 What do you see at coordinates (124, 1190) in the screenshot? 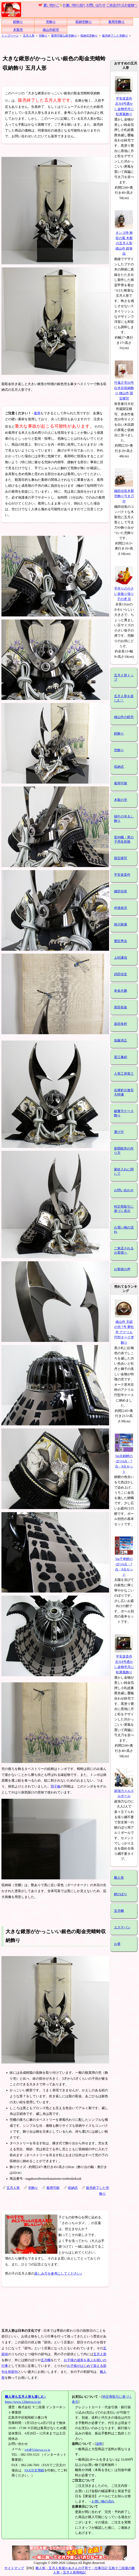
I see `お問い合わせ` at bounding box center [124, 1190].